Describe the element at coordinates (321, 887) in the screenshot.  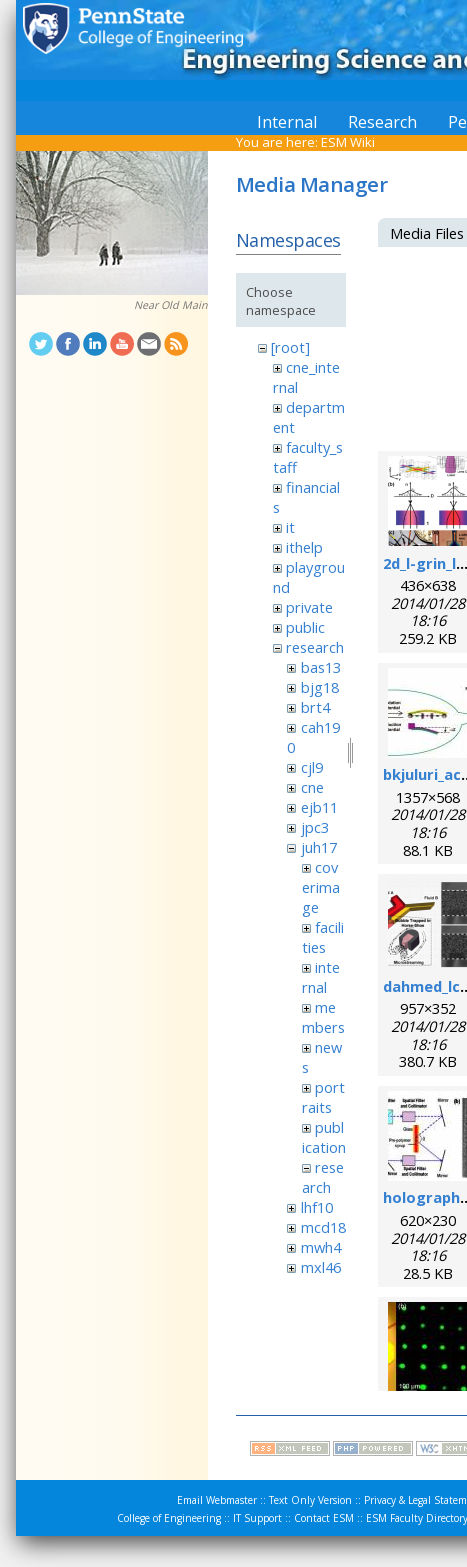
I see `coverimage` at that location.